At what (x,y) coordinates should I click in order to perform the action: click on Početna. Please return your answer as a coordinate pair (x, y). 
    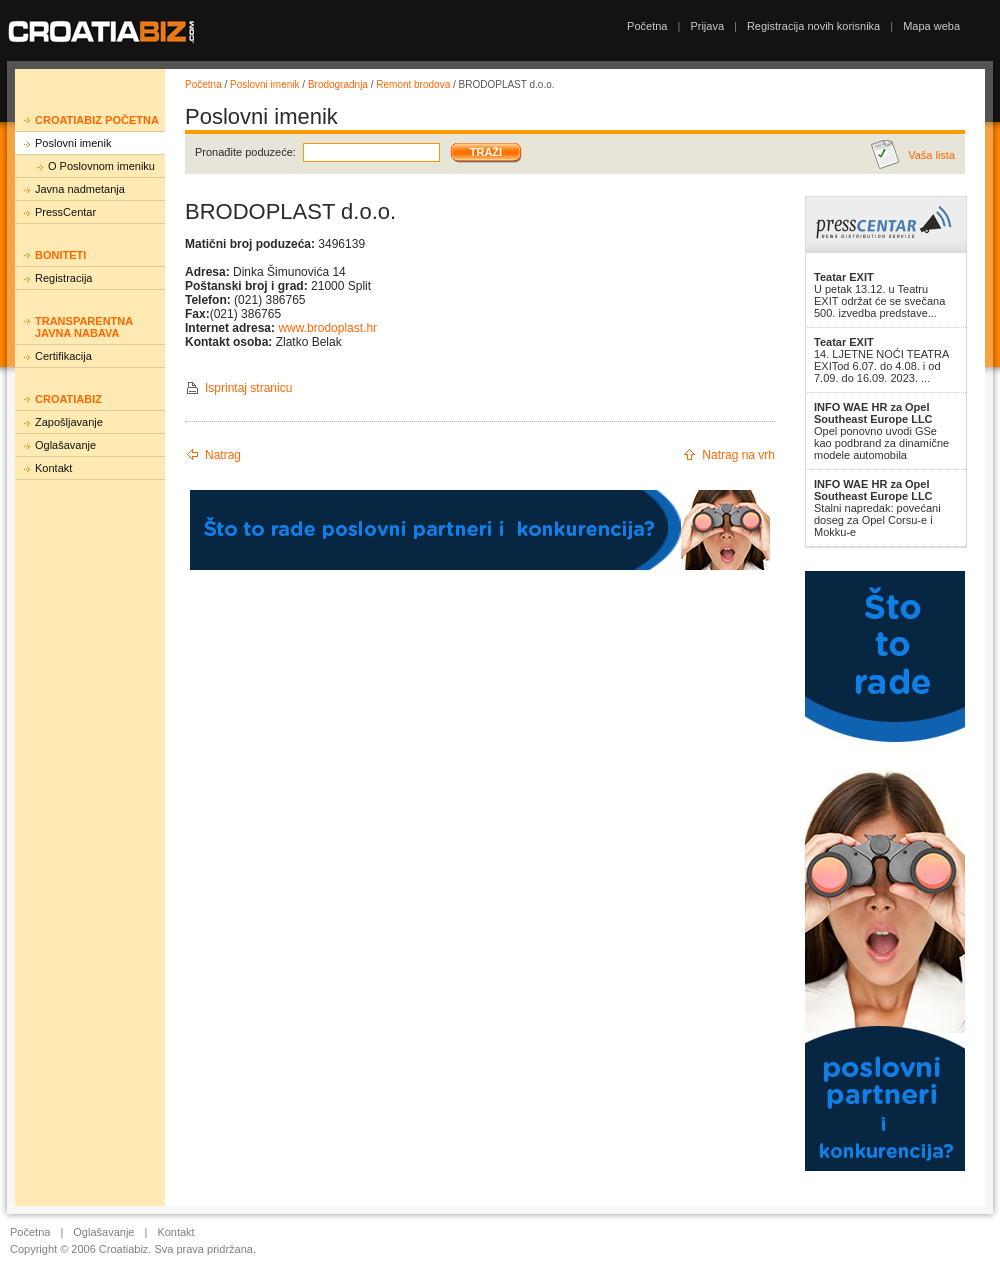
    Looking at the image, I should click on (647, 26).